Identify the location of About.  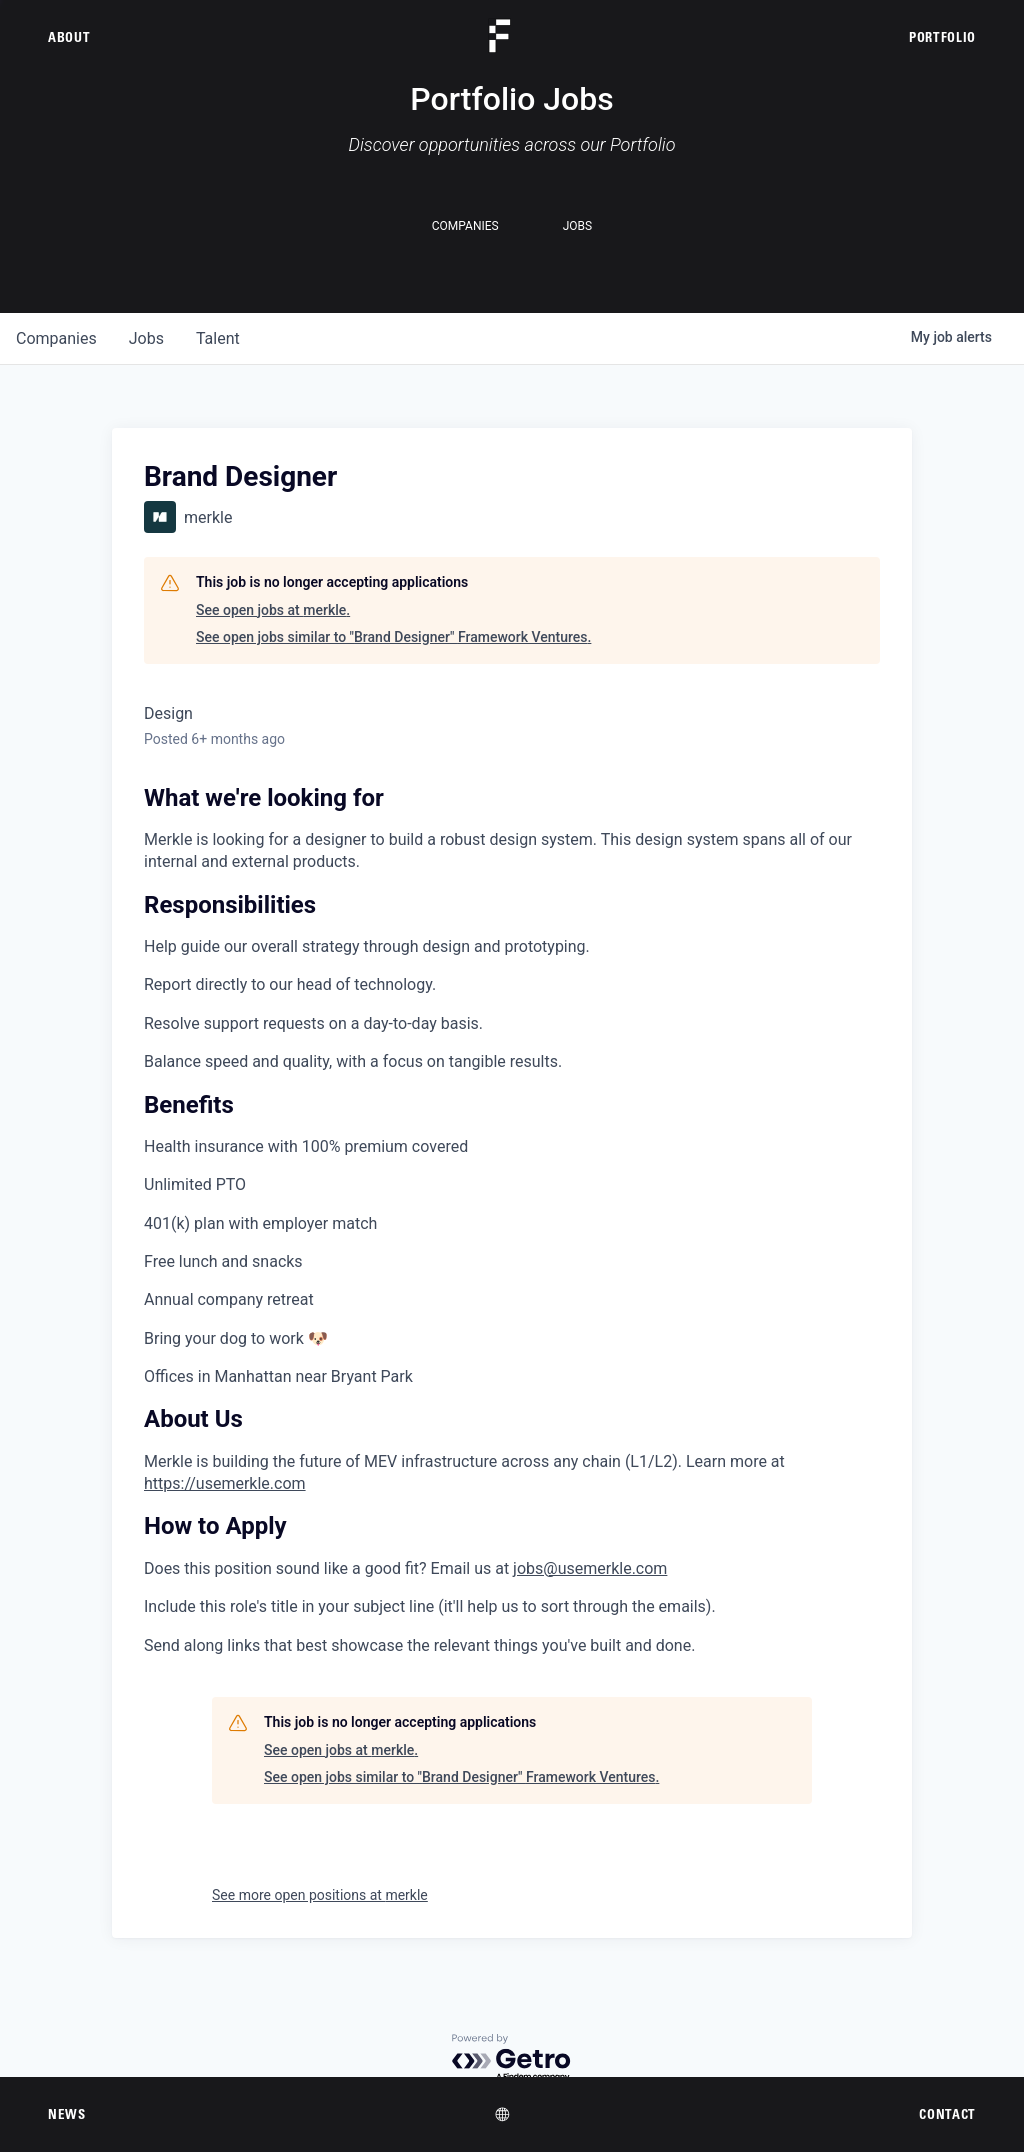
(69, 37).